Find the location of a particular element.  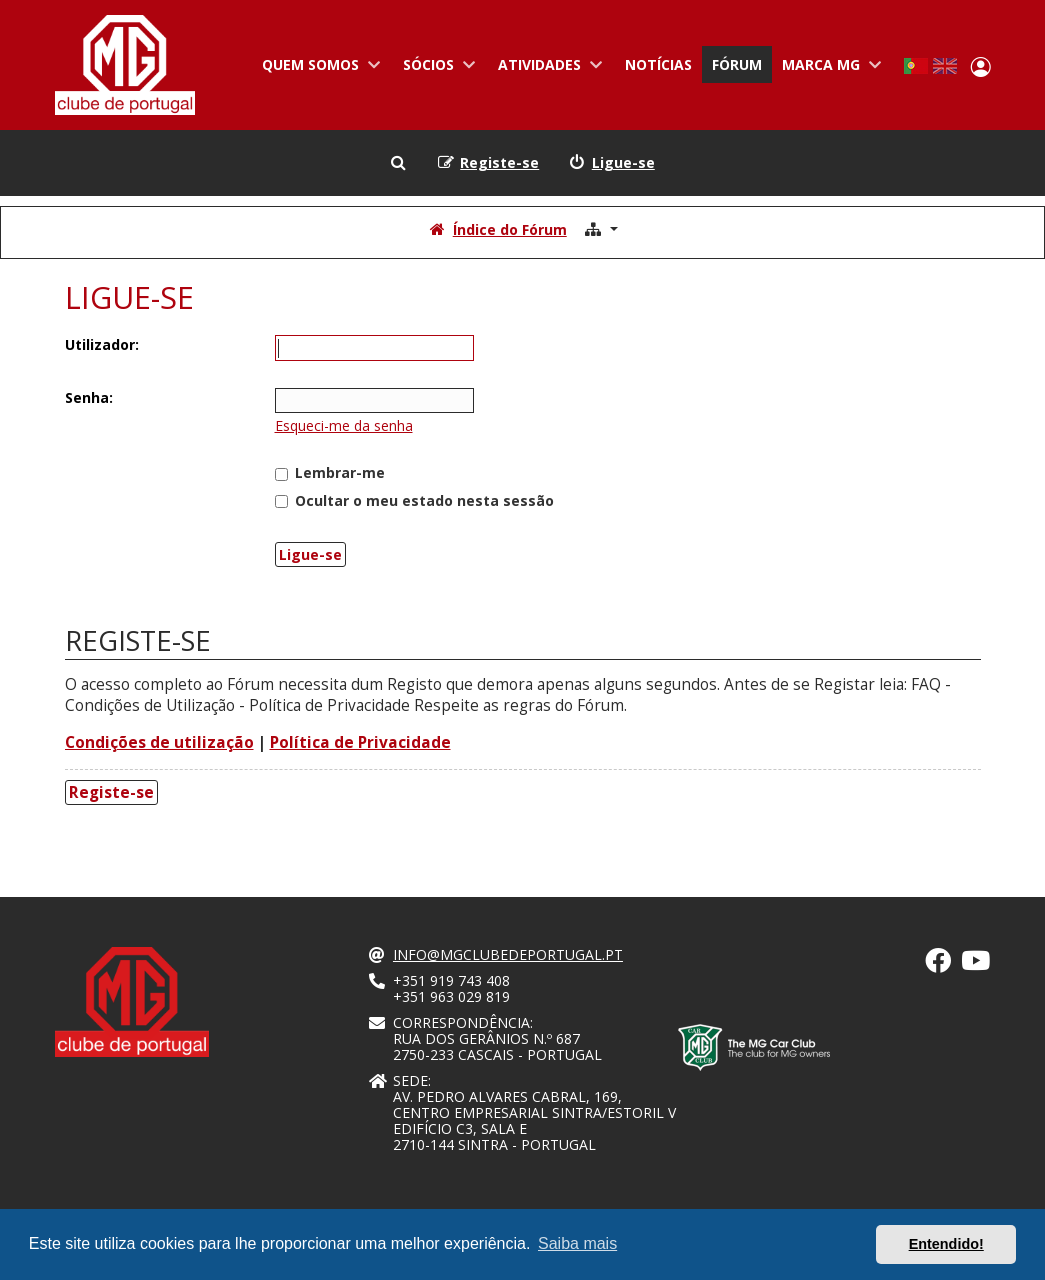

Marca MG [menuitem] is located at coordinates (828, 69).